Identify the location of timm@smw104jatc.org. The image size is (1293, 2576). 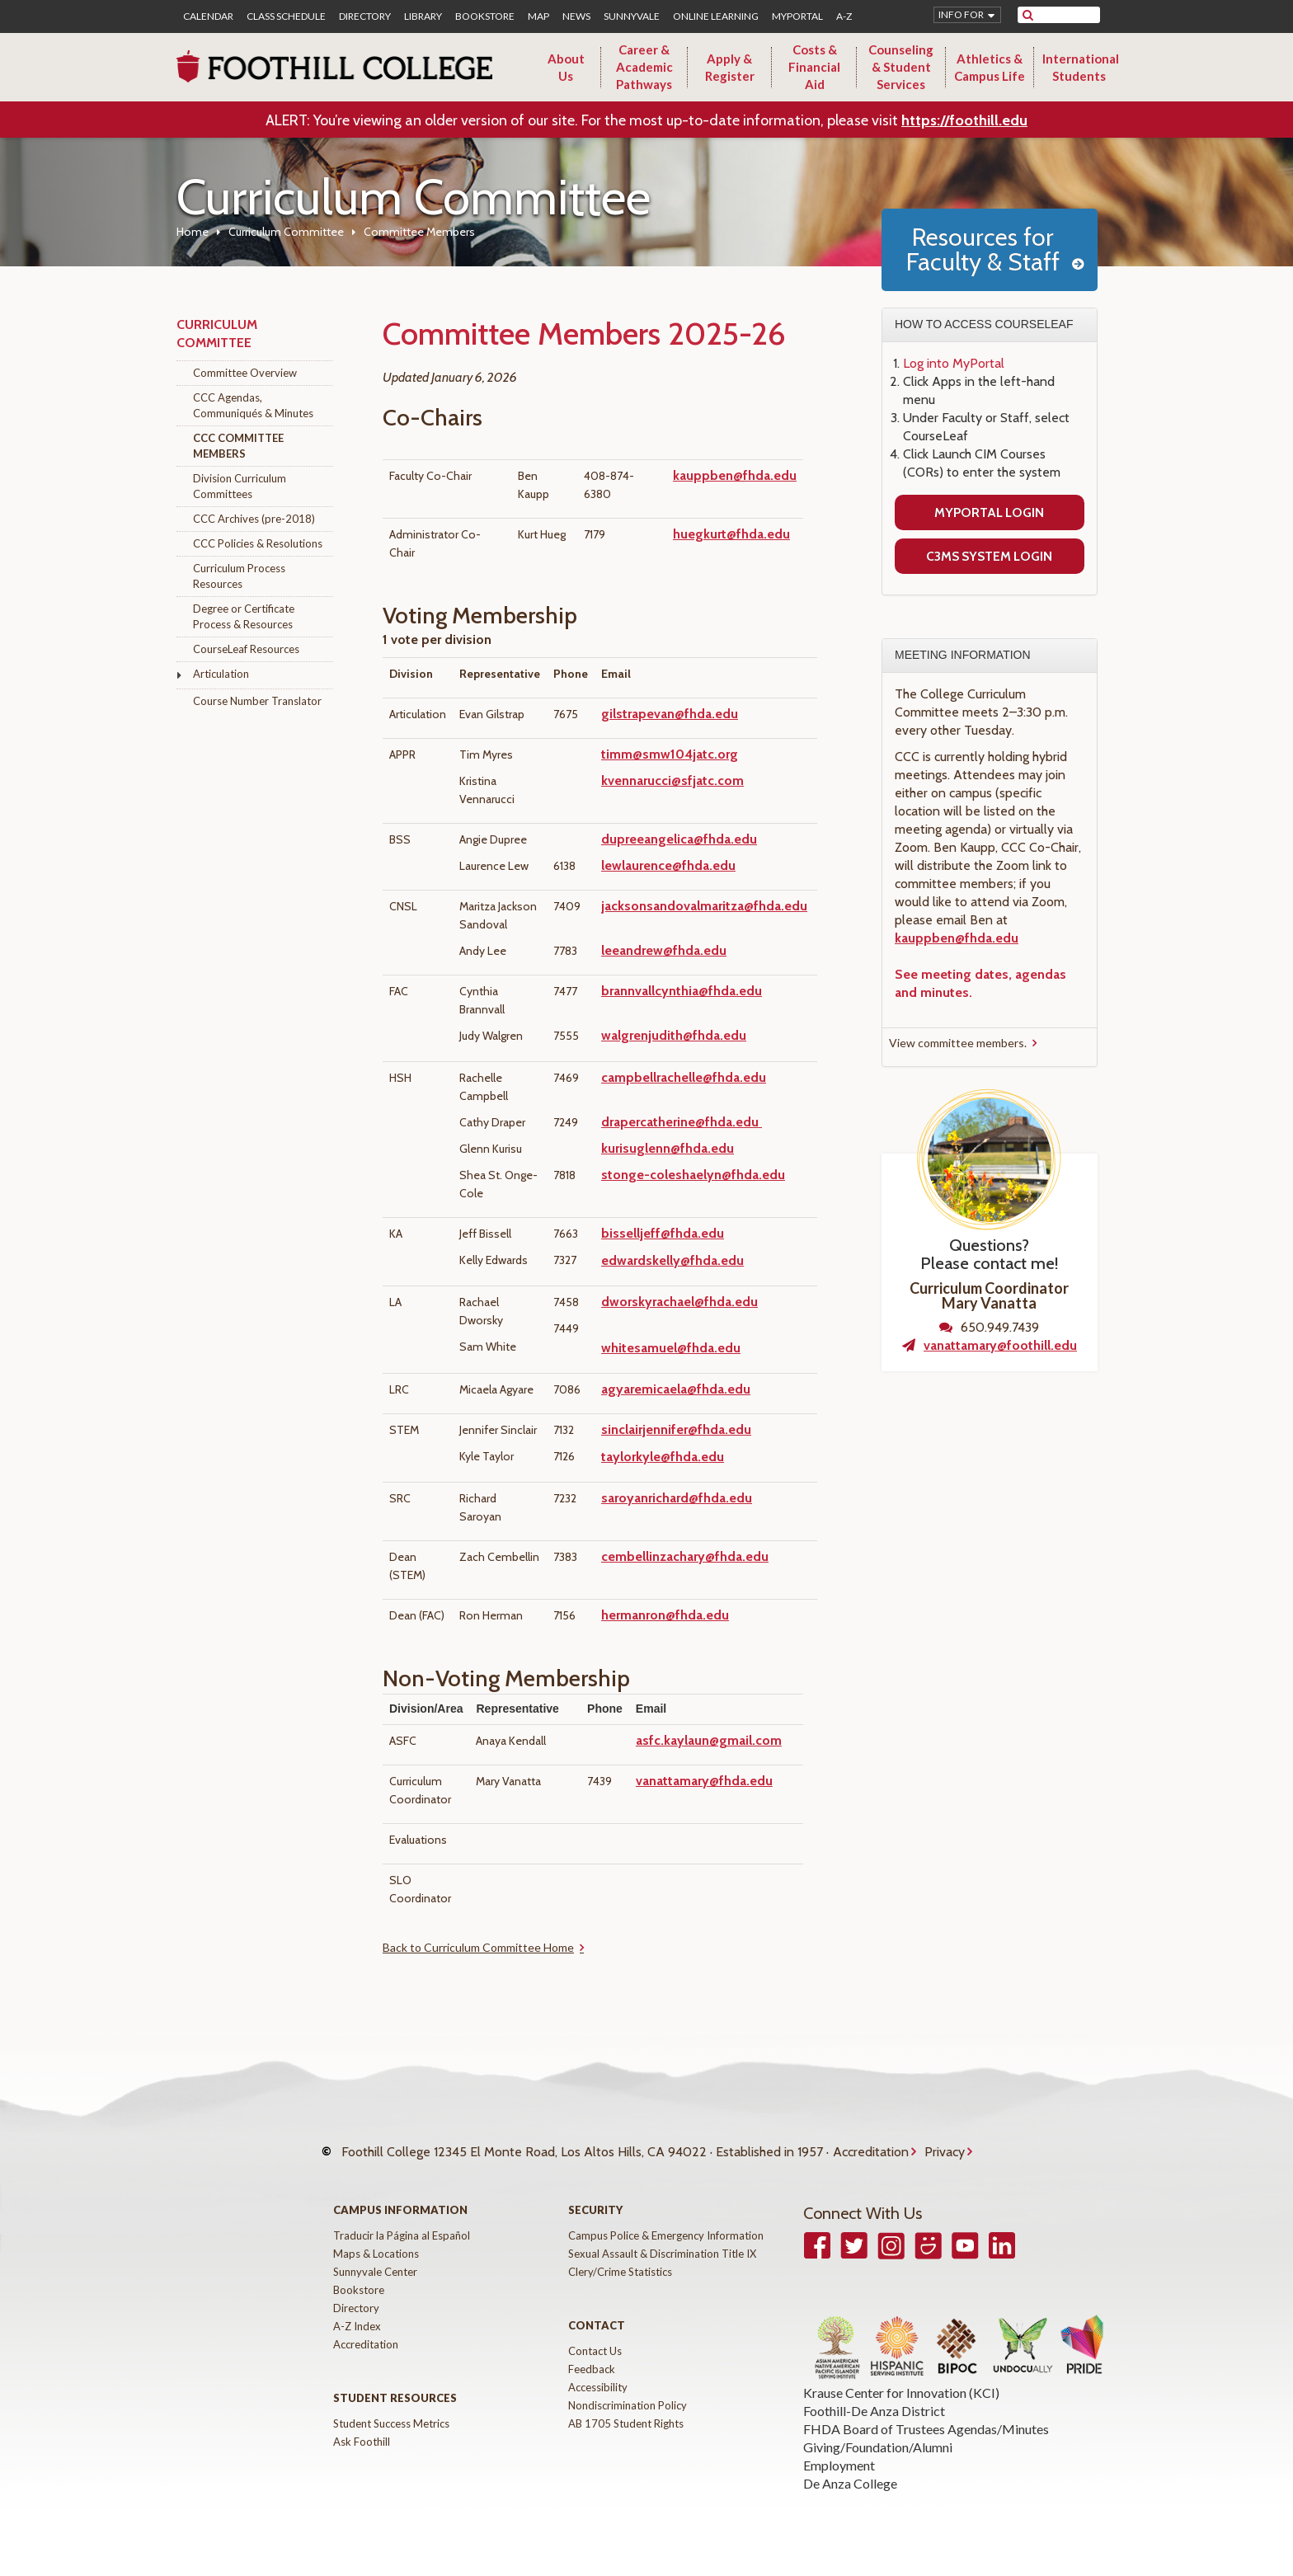
(669, 754).